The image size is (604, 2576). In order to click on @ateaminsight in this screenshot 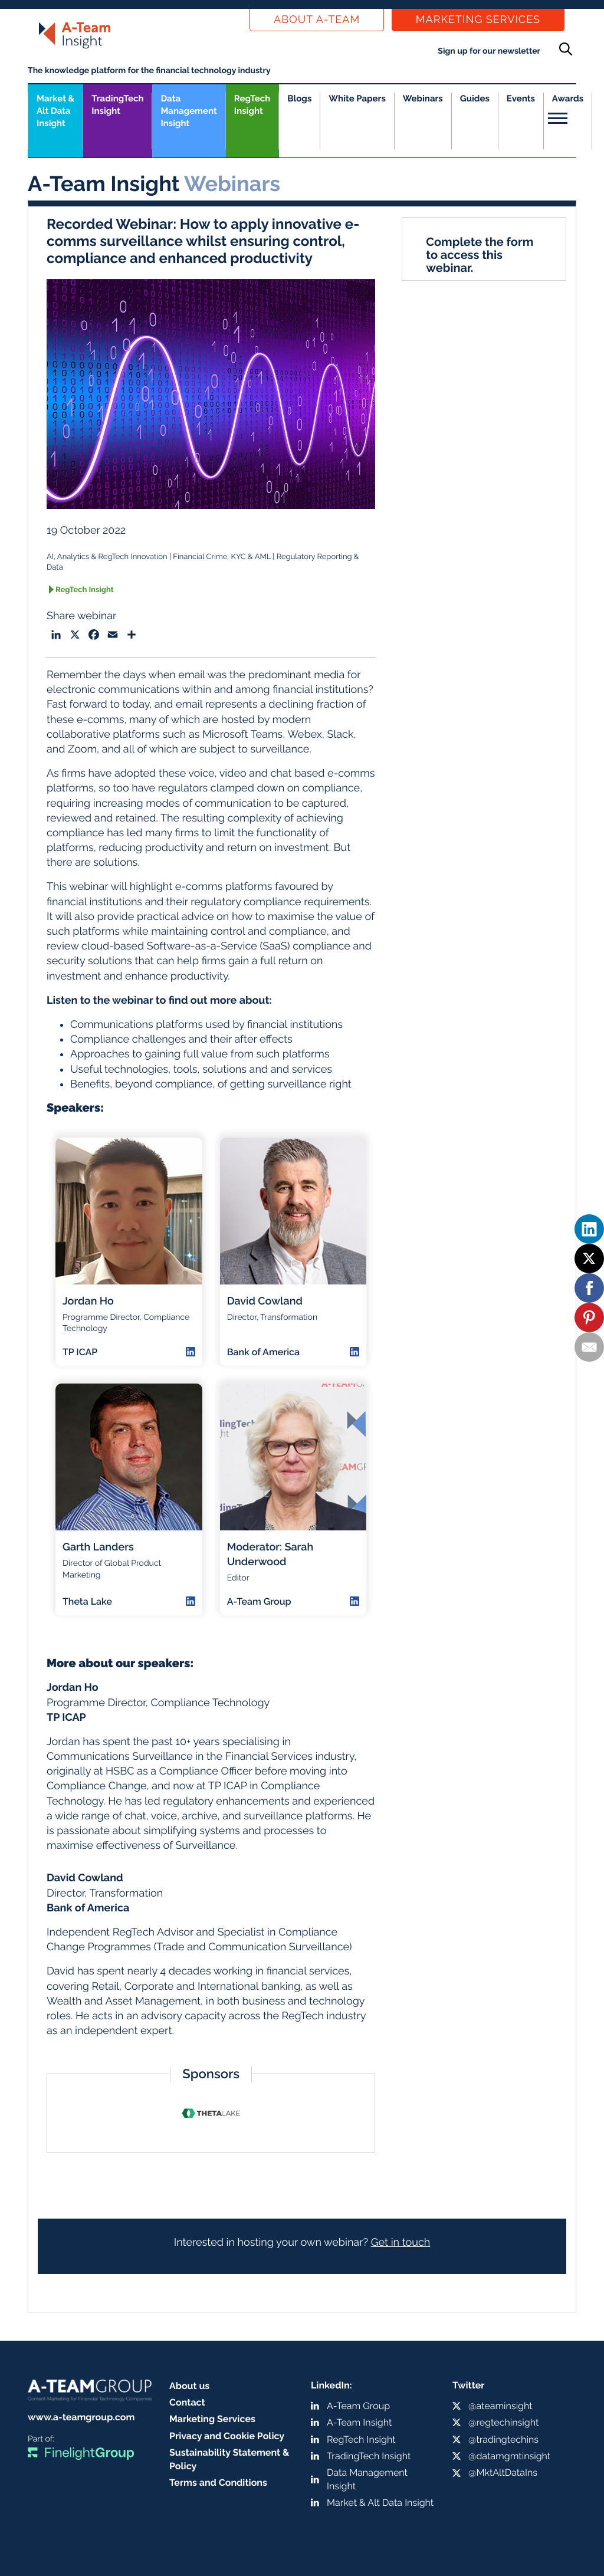, I will do `click(500, 2405)`.